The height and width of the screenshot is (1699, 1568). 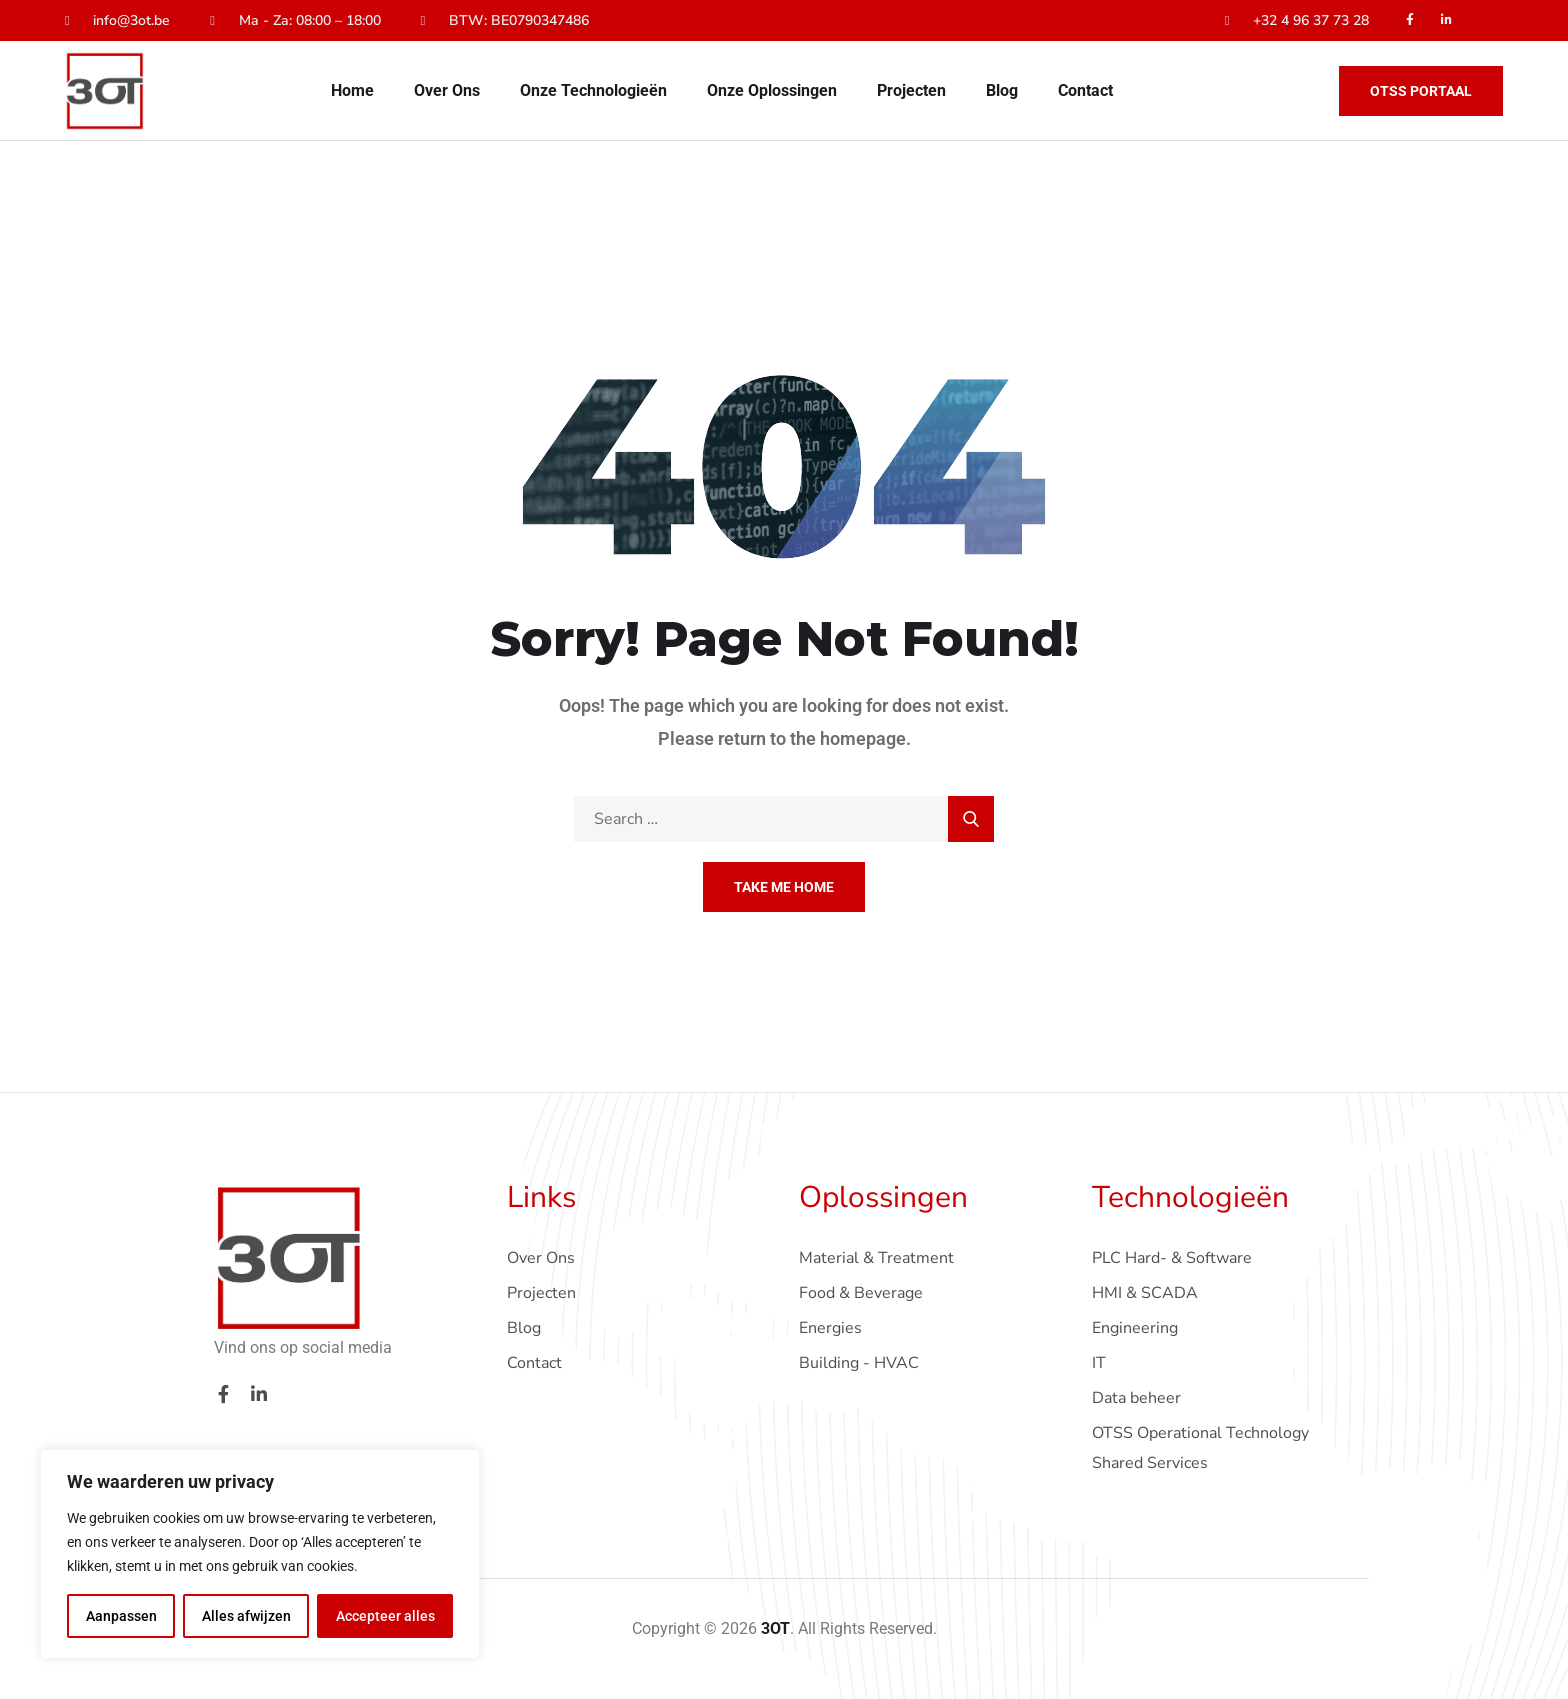 What do you see at coordinates (772, 90) in the screenshot?
I see `Onze Oplossingen` at bounding box center [772, 90].